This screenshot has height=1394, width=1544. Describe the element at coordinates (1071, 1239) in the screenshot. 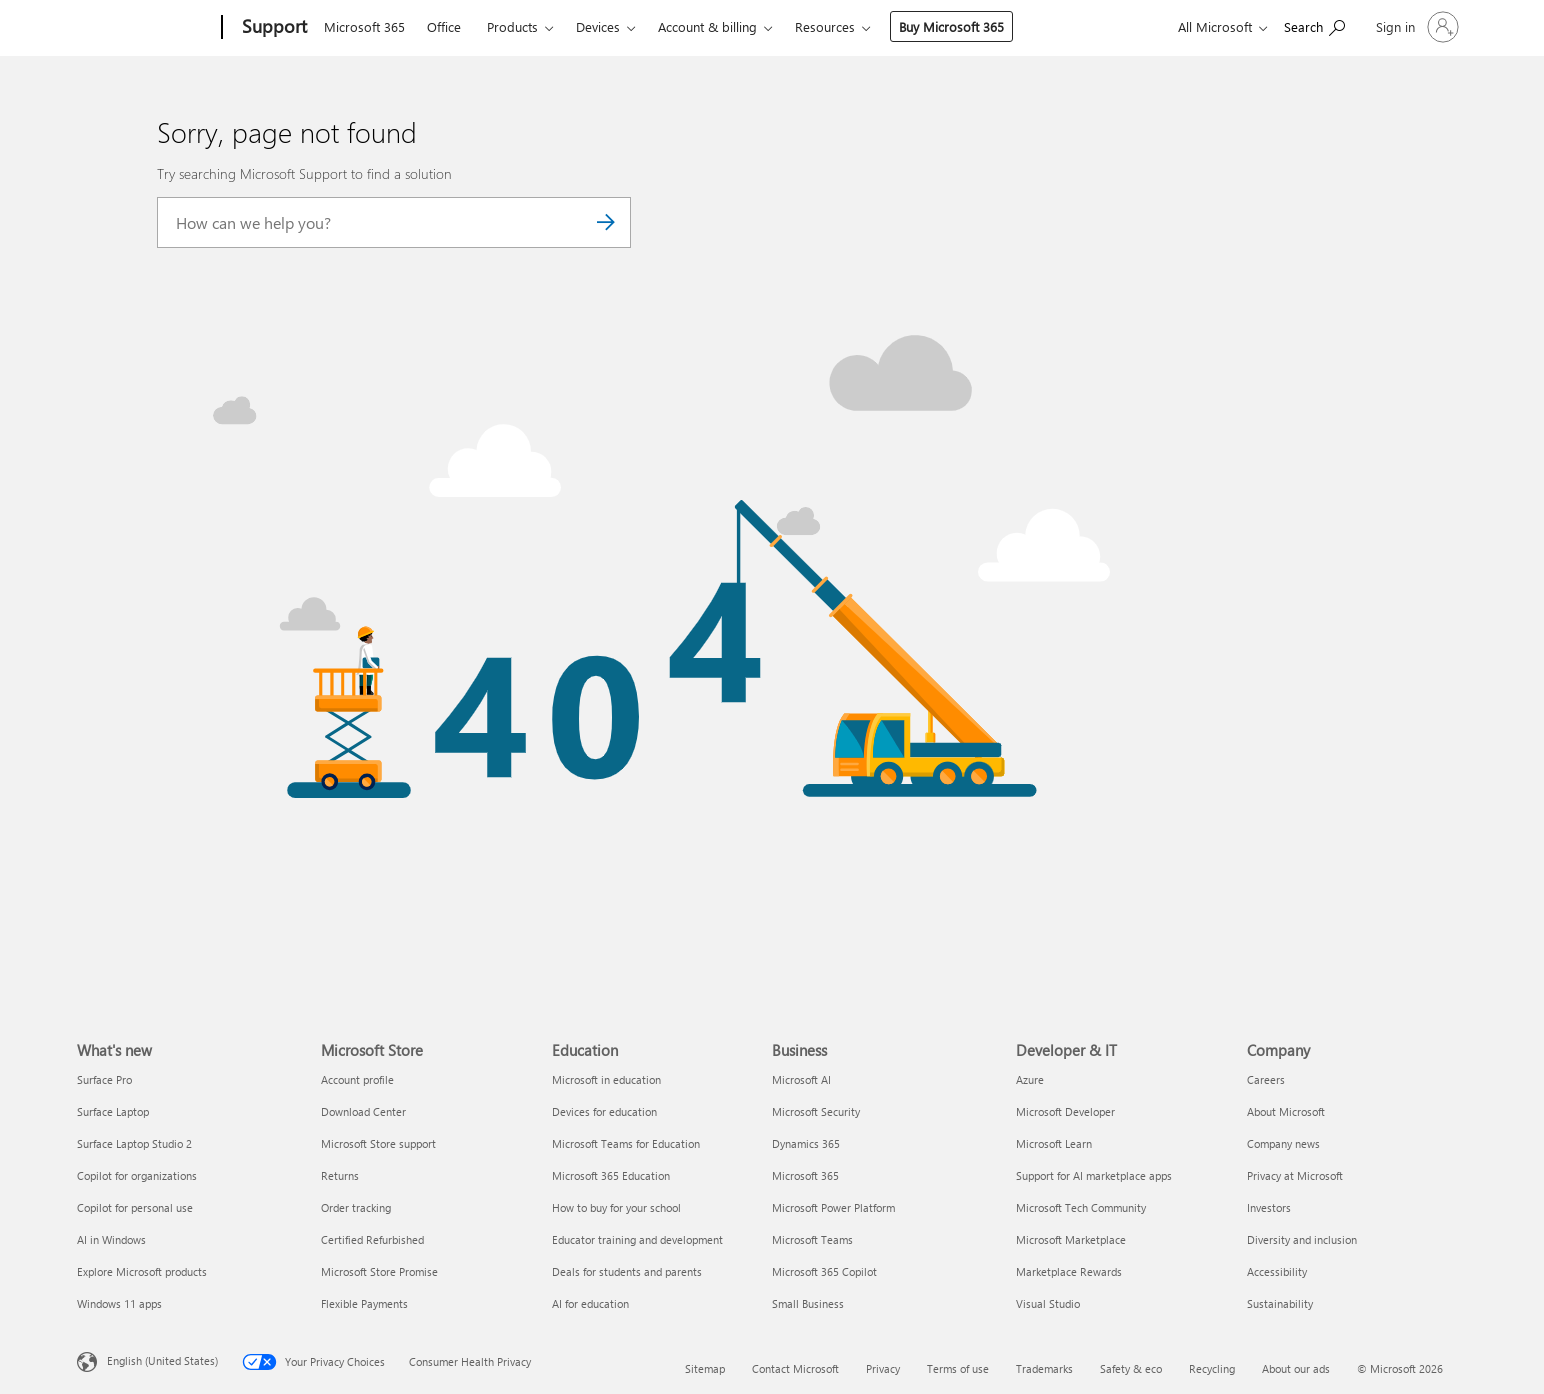

I see `Microsoft Marketplace [Microsoft Marketplace Developer & IT]` at that location.